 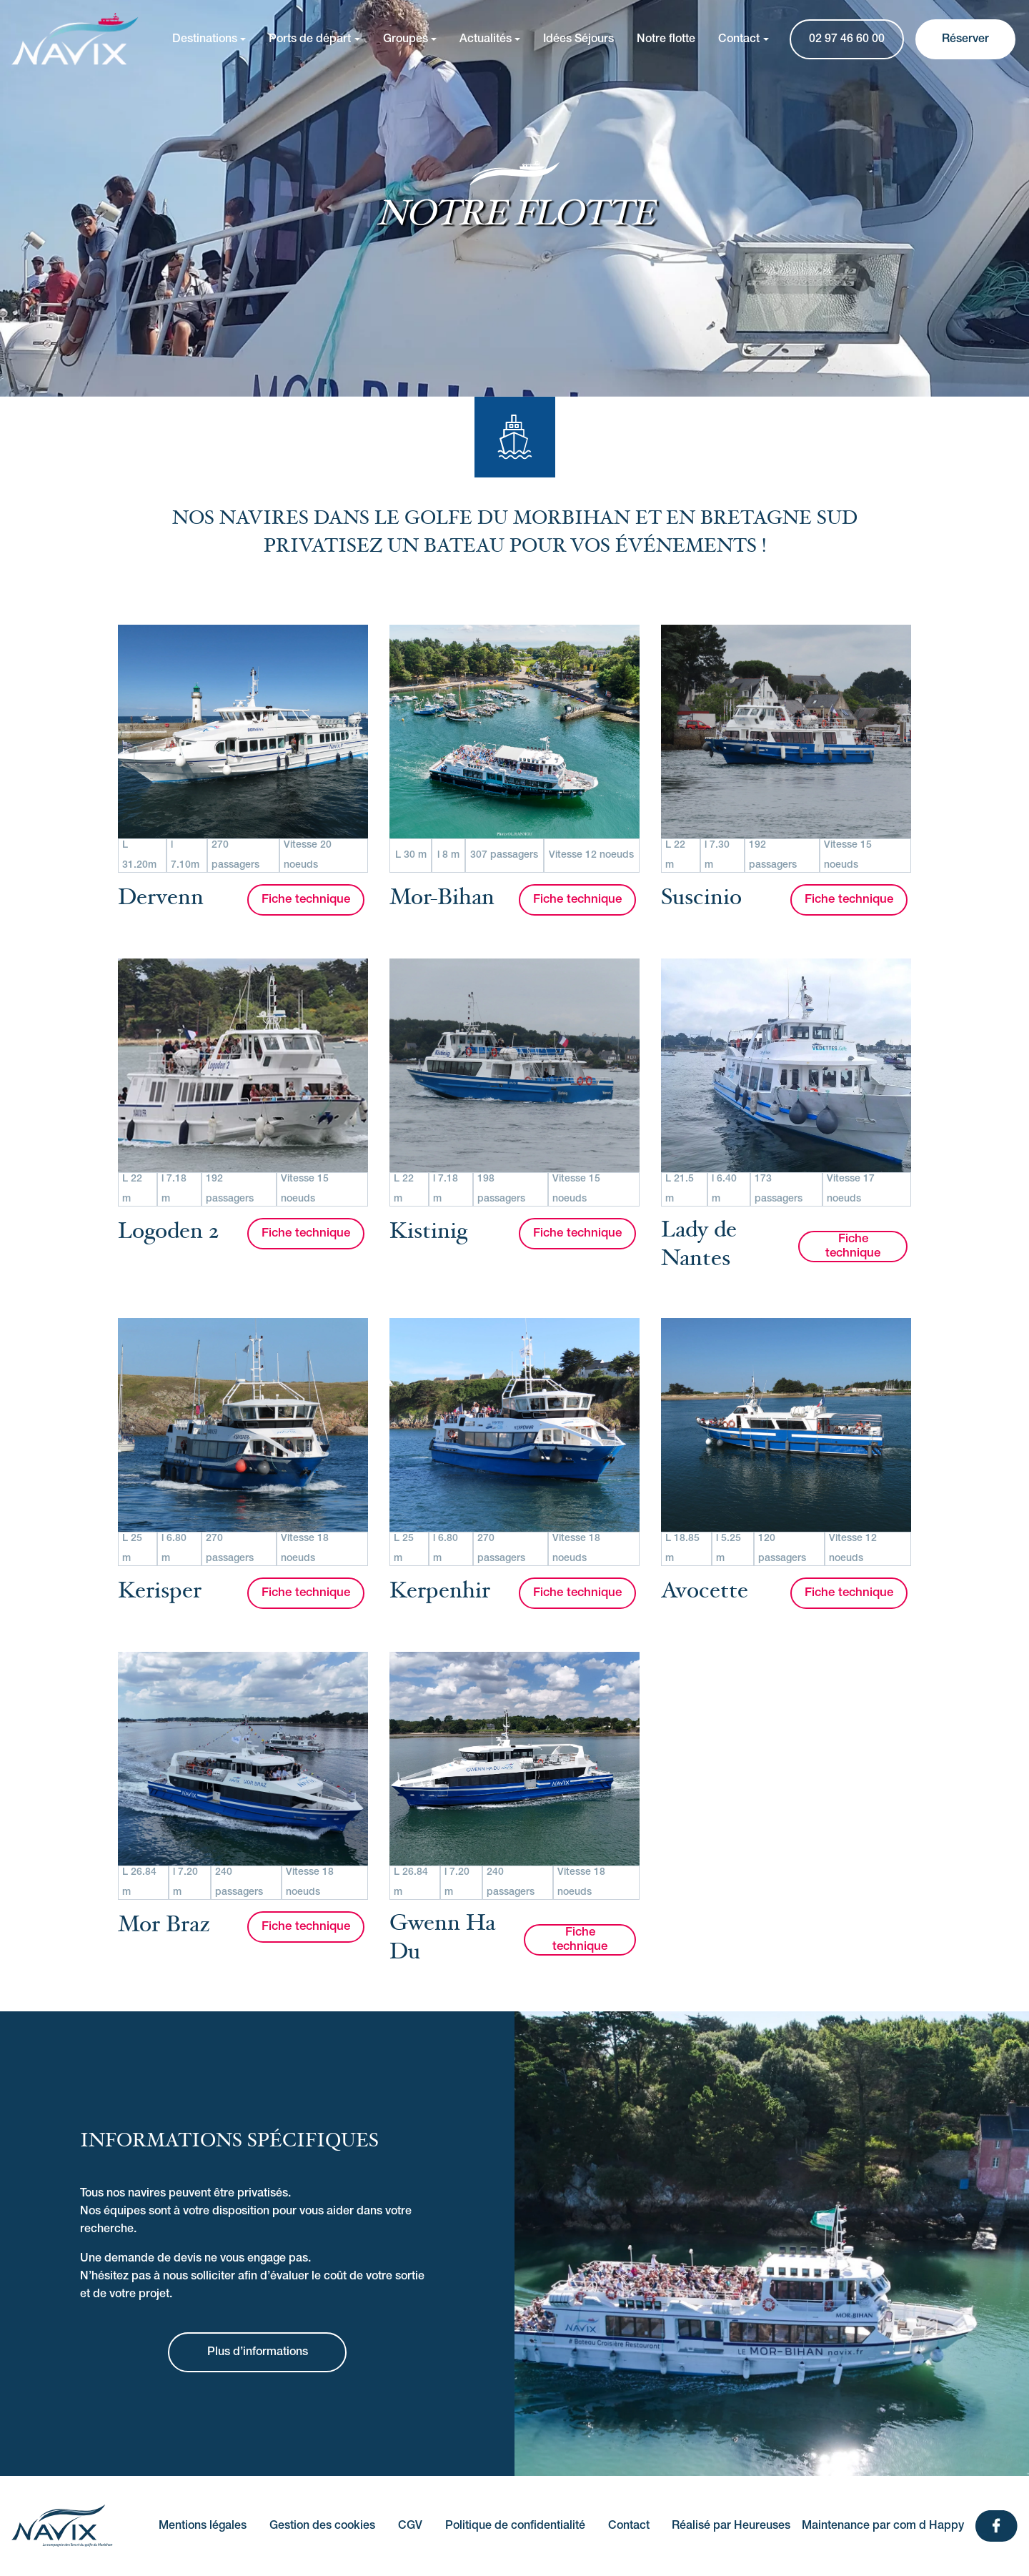 What do you see at coordinates (405, 39) in the screenshot?
I see `Groupes` at bounding box center [405, 39].